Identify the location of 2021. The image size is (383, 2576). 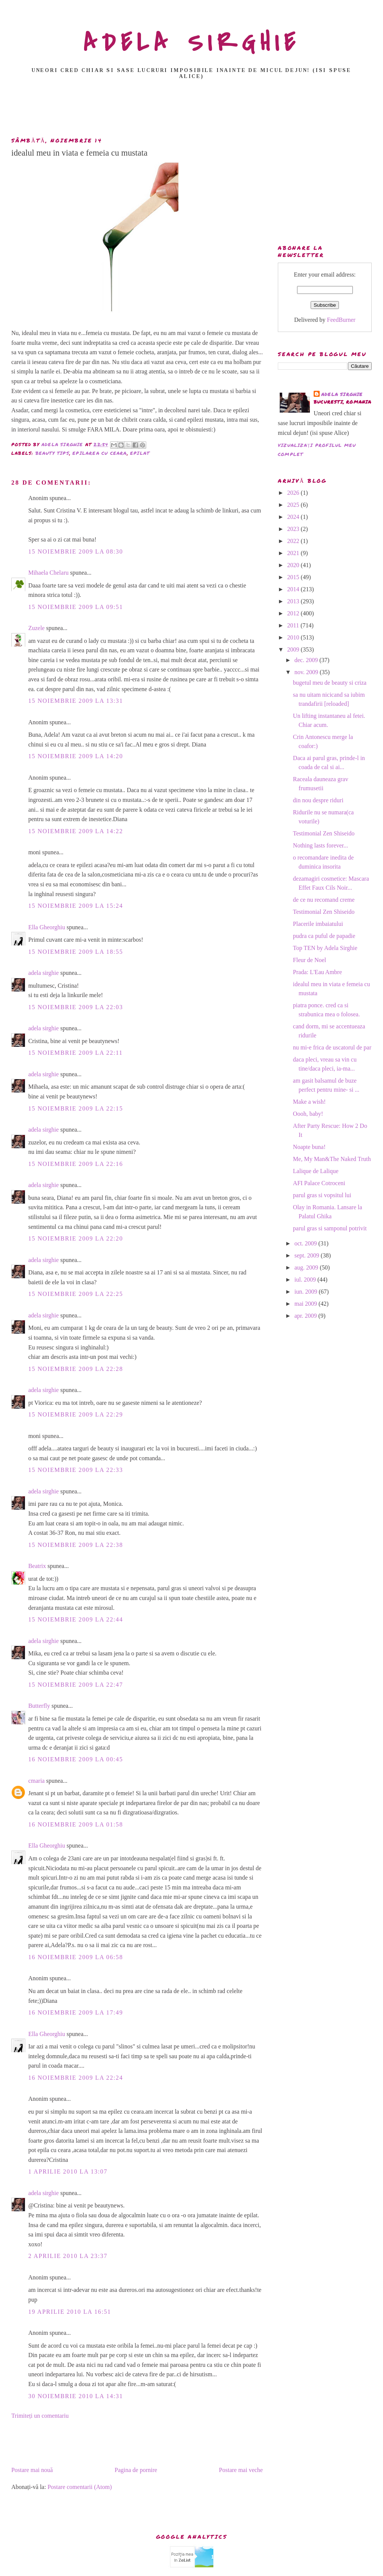
(294, 553).